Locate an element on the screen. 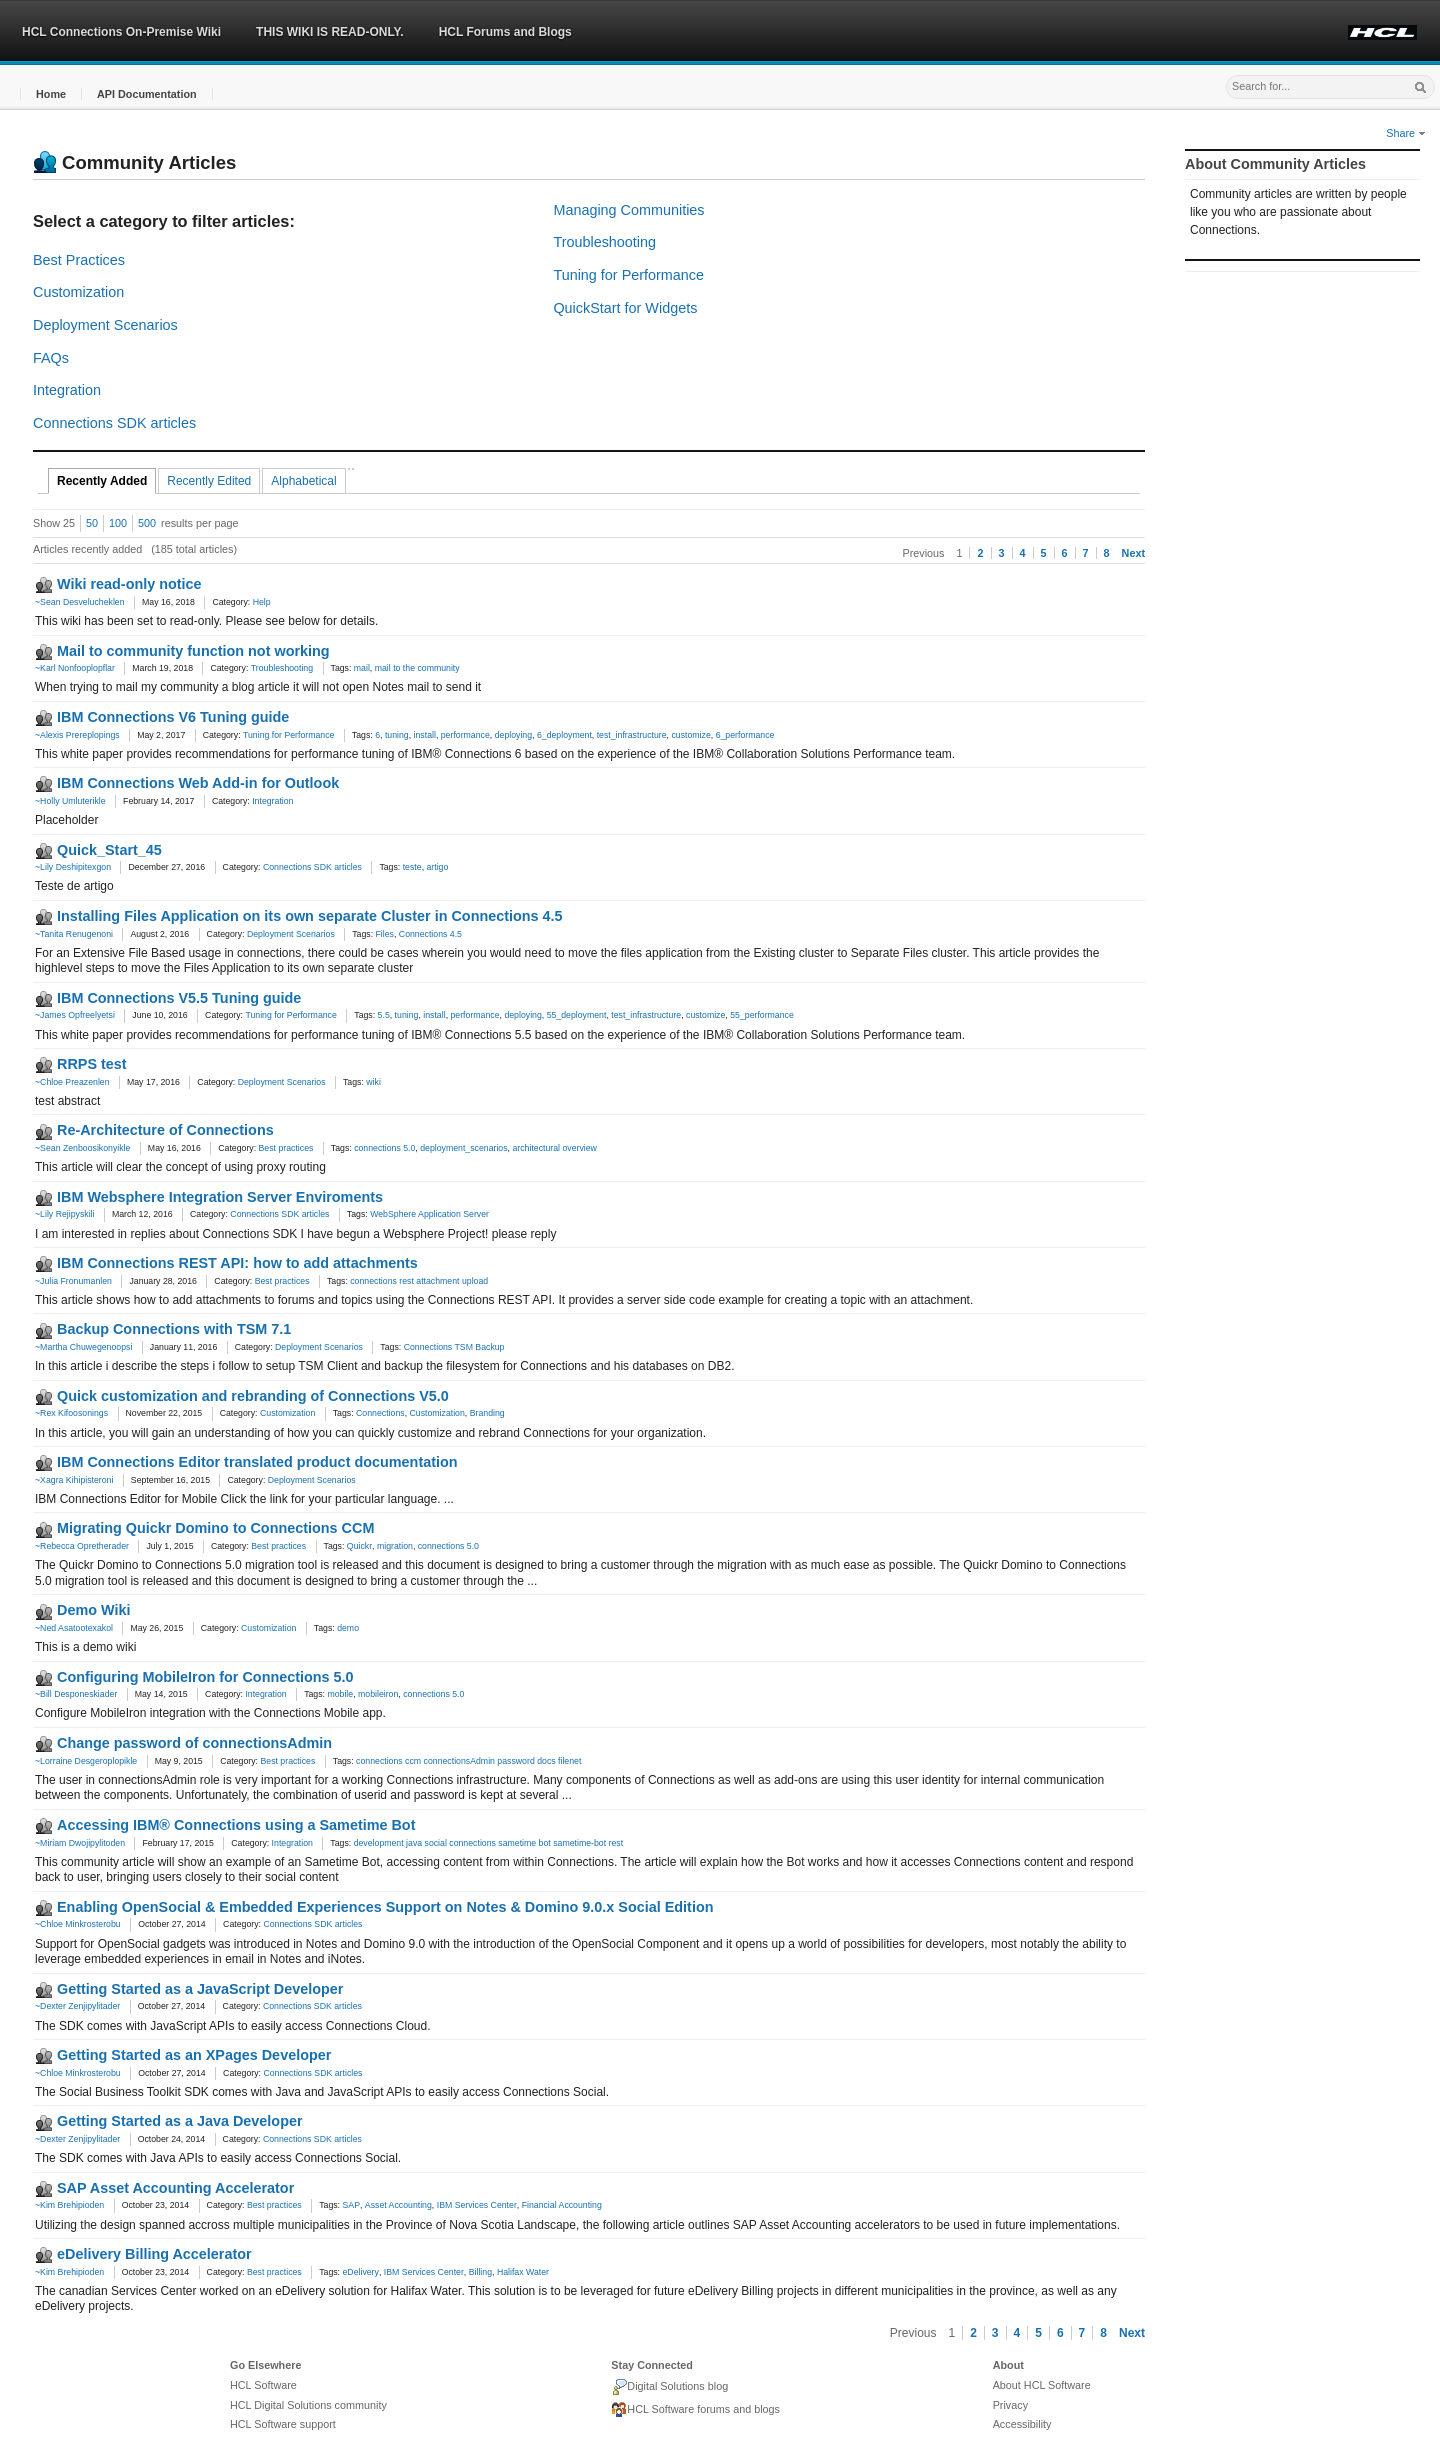  ~James Opfreelyetsi is located at coordinates (75, 1015).